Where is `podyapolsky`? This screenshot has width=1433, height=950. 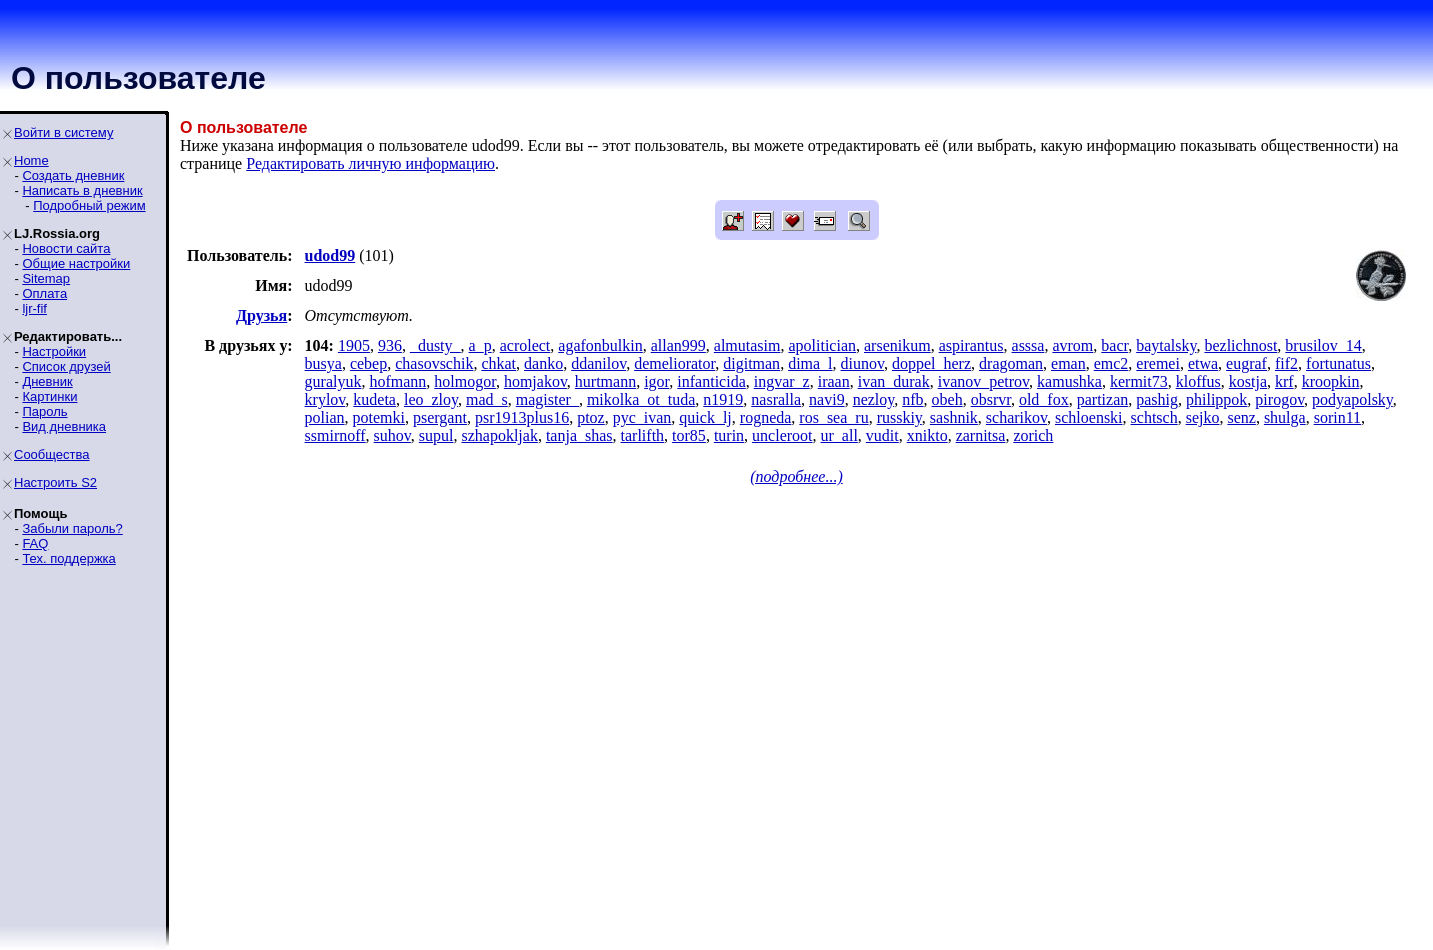
podyapolsky is located at coordinates (1352, 399).